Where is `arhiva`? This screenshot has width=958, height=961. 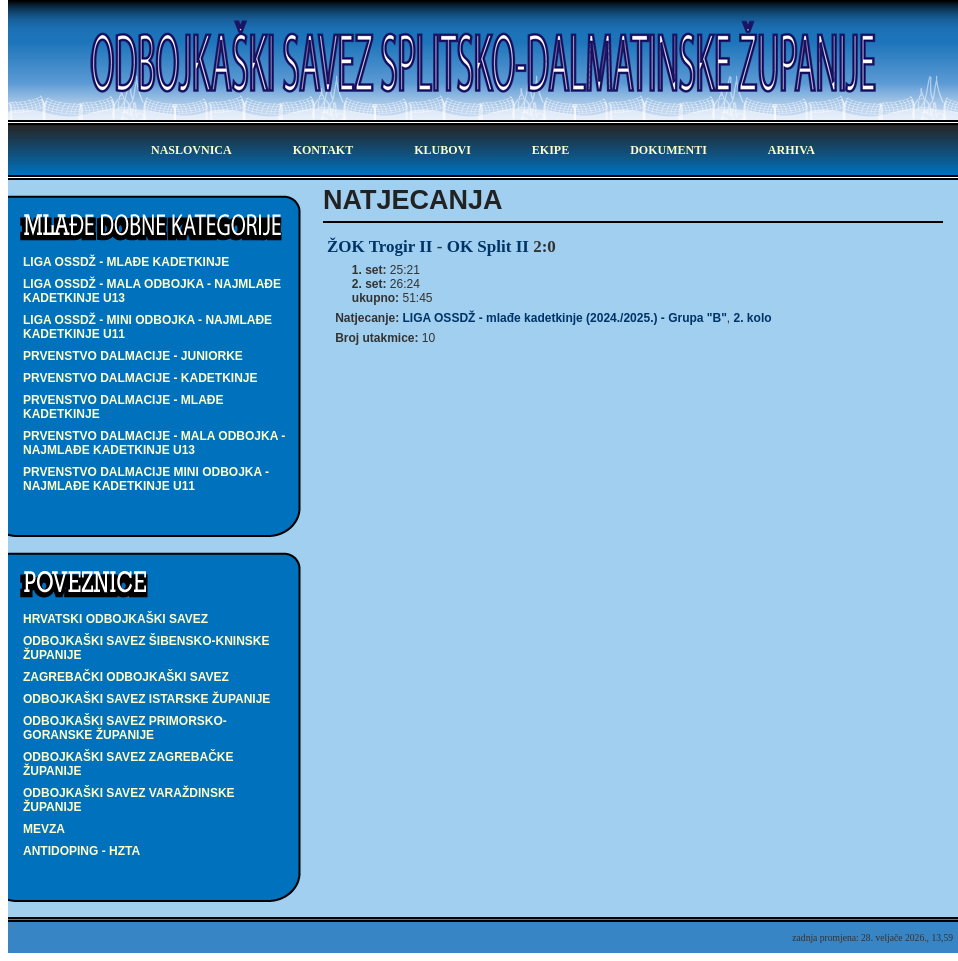
arhiva is located at coordinates (791, 150).